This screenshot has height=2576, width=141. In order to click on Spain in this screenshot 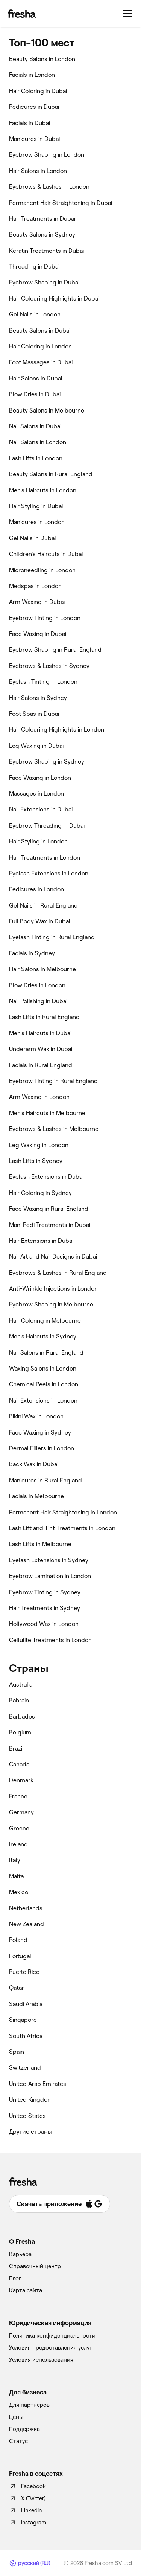, I will do `click(16, 2052)`.